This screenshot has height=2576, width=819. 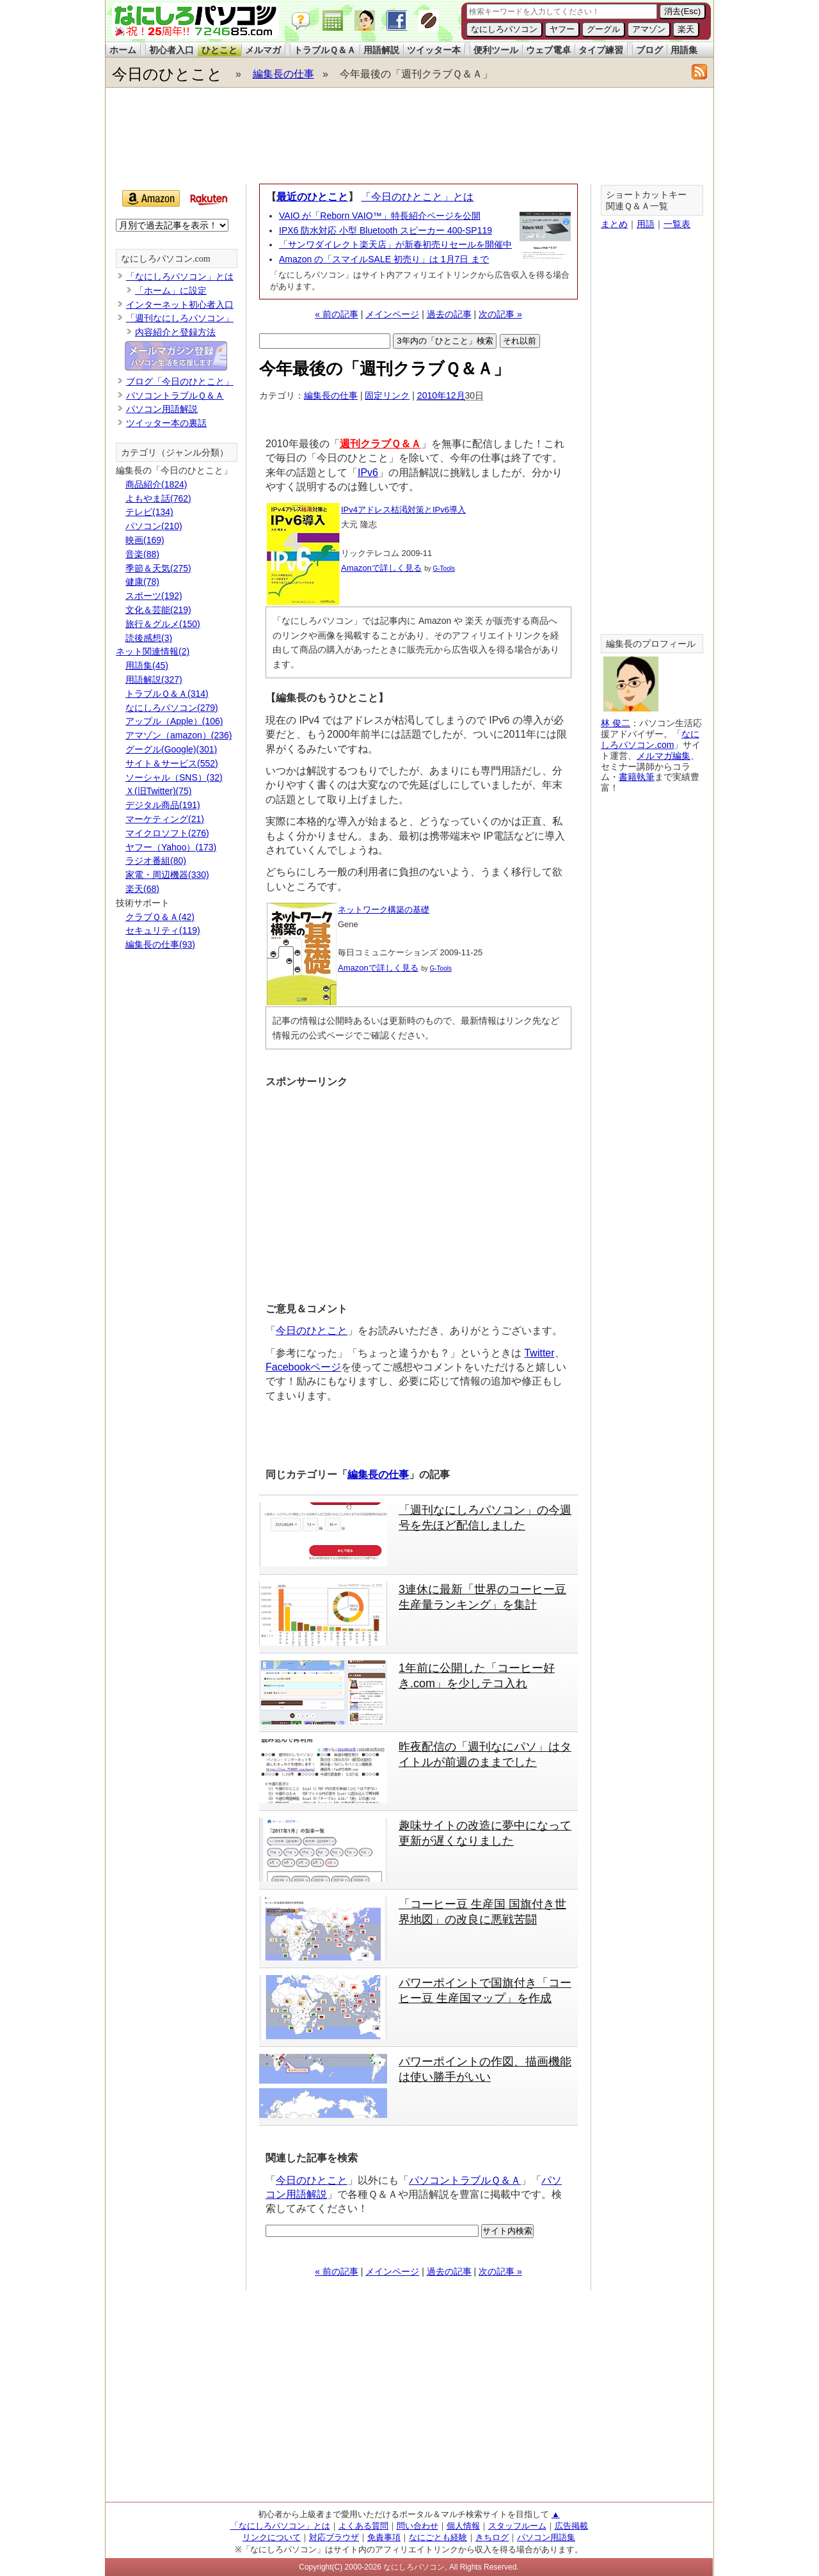 What do you see at coordinates (495, 50) in the screenshot?
I see `便利ツール` at bounding box center [495, 50].